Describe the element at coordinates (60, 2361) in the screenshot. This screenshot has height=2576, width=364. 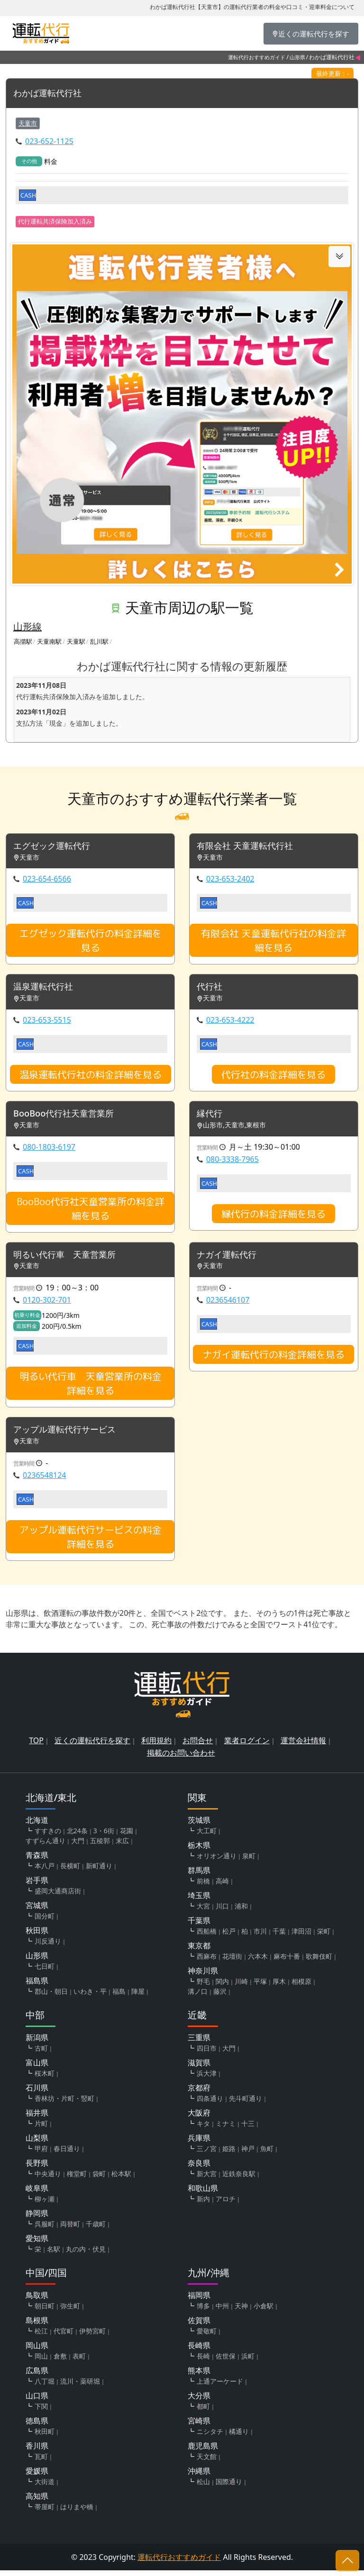
I see `倉敷` at that location.